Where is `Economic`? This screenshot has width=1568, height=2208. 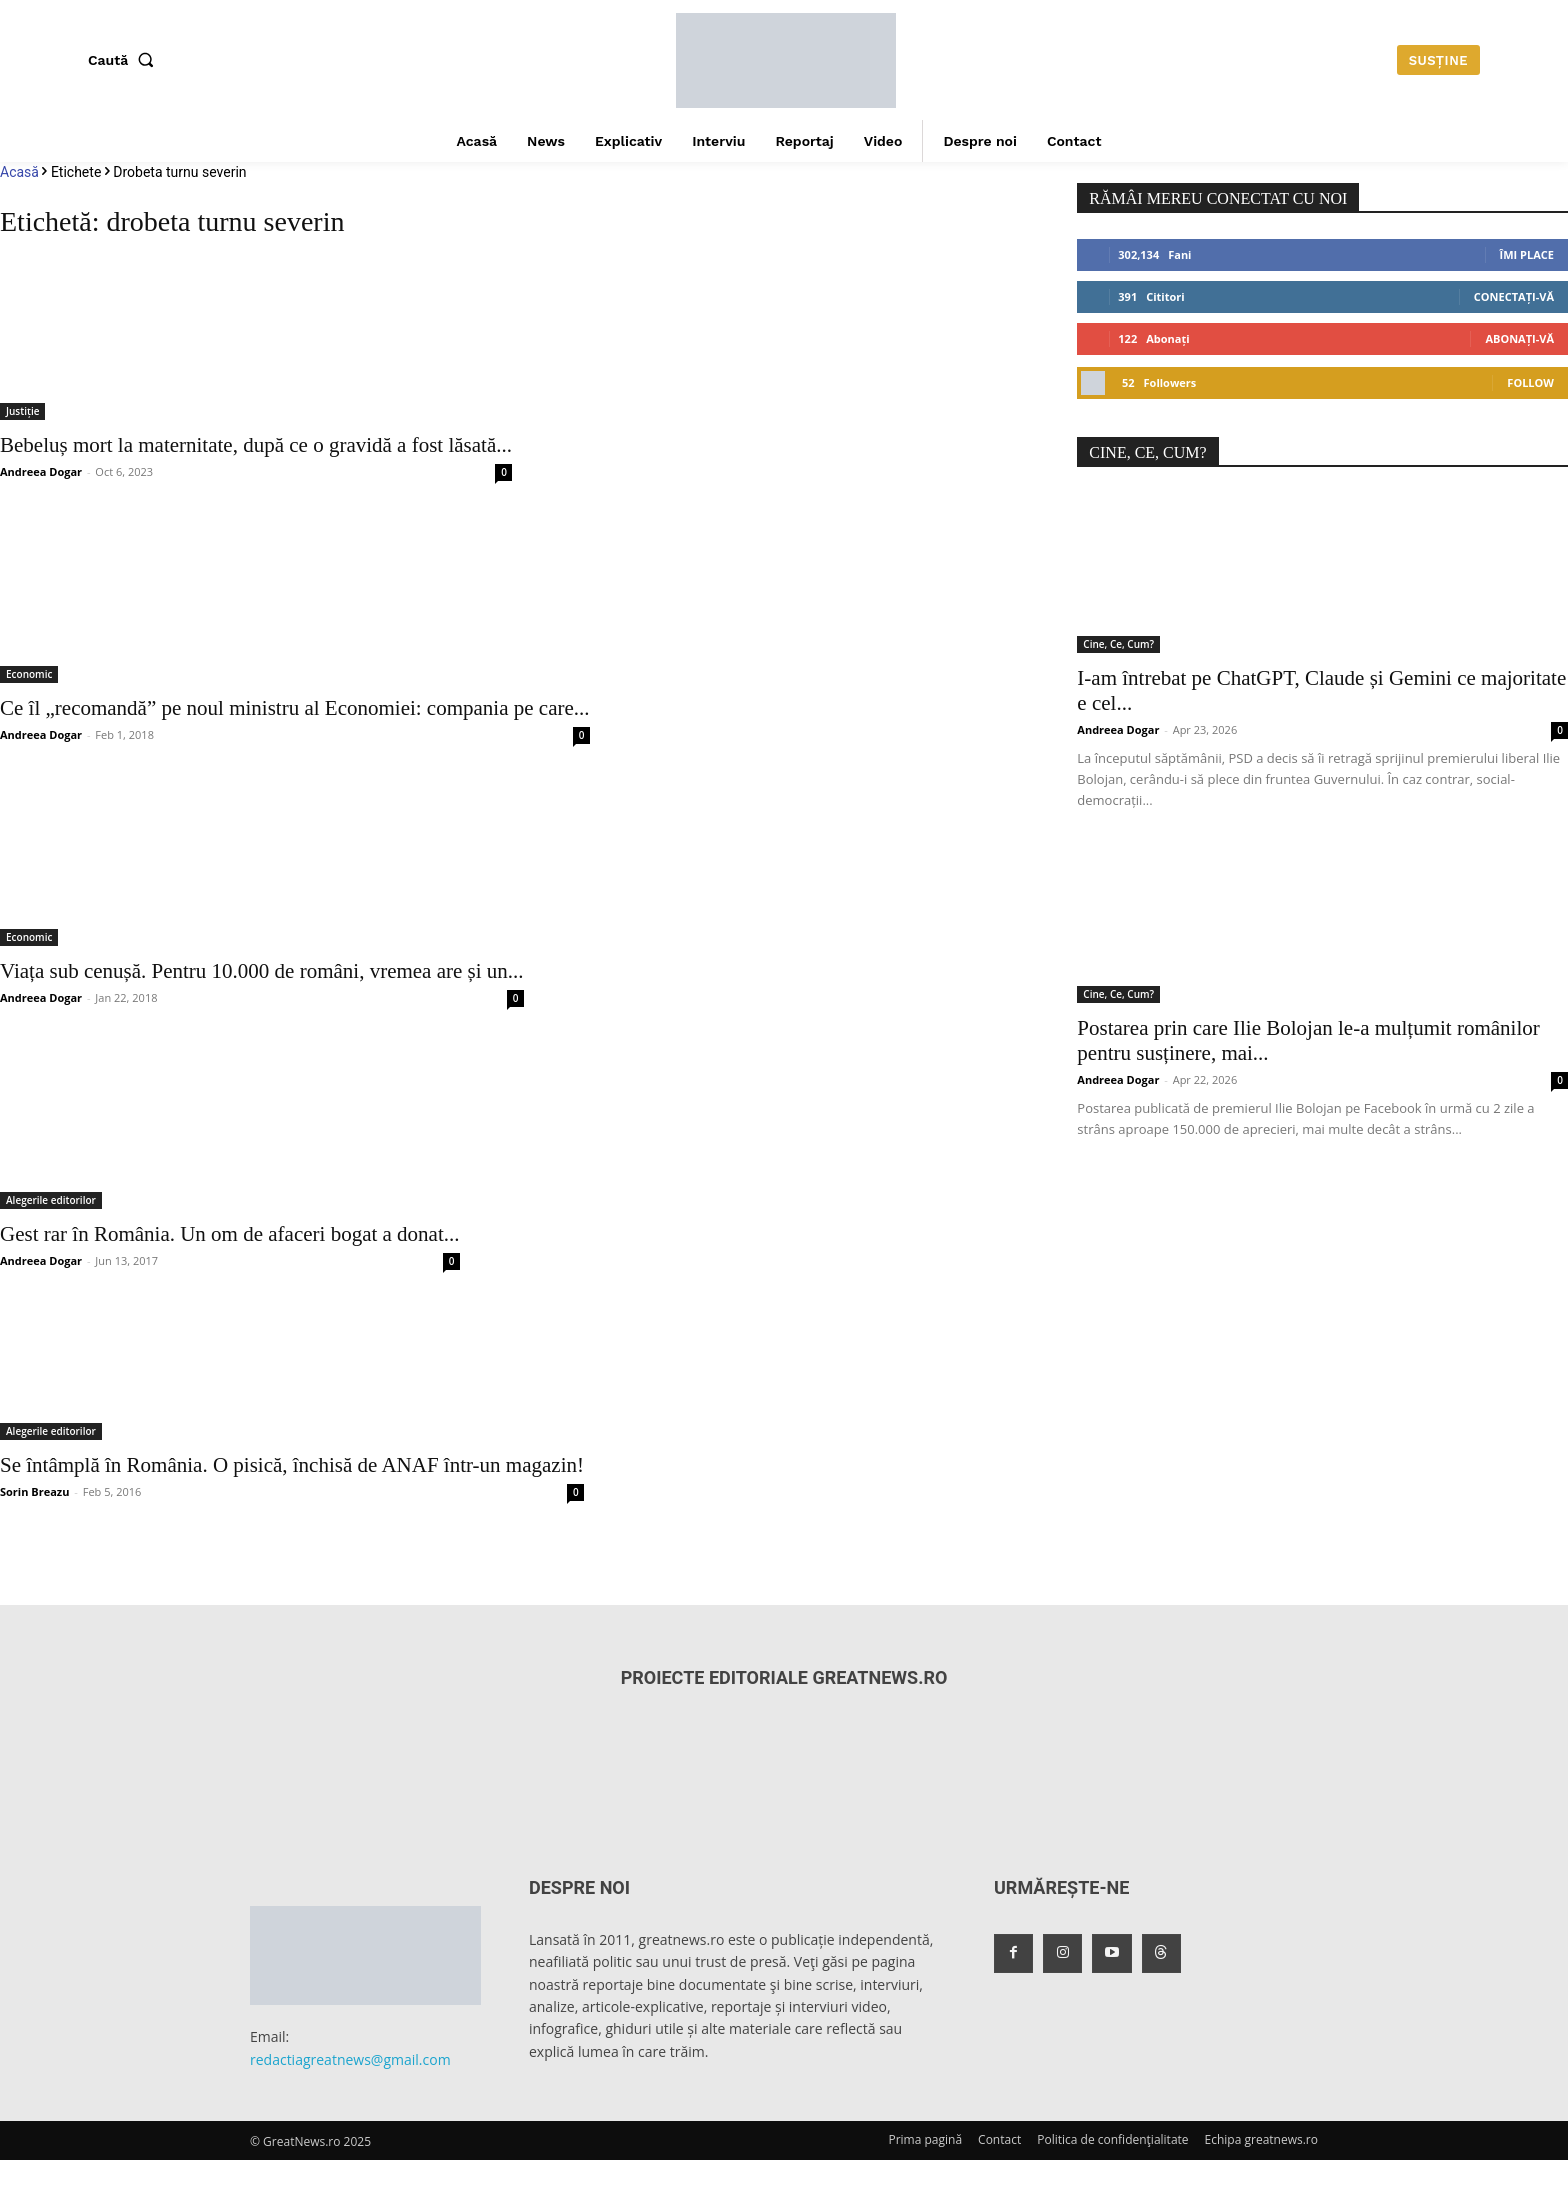
Economic is located at coordinates (29, 674).